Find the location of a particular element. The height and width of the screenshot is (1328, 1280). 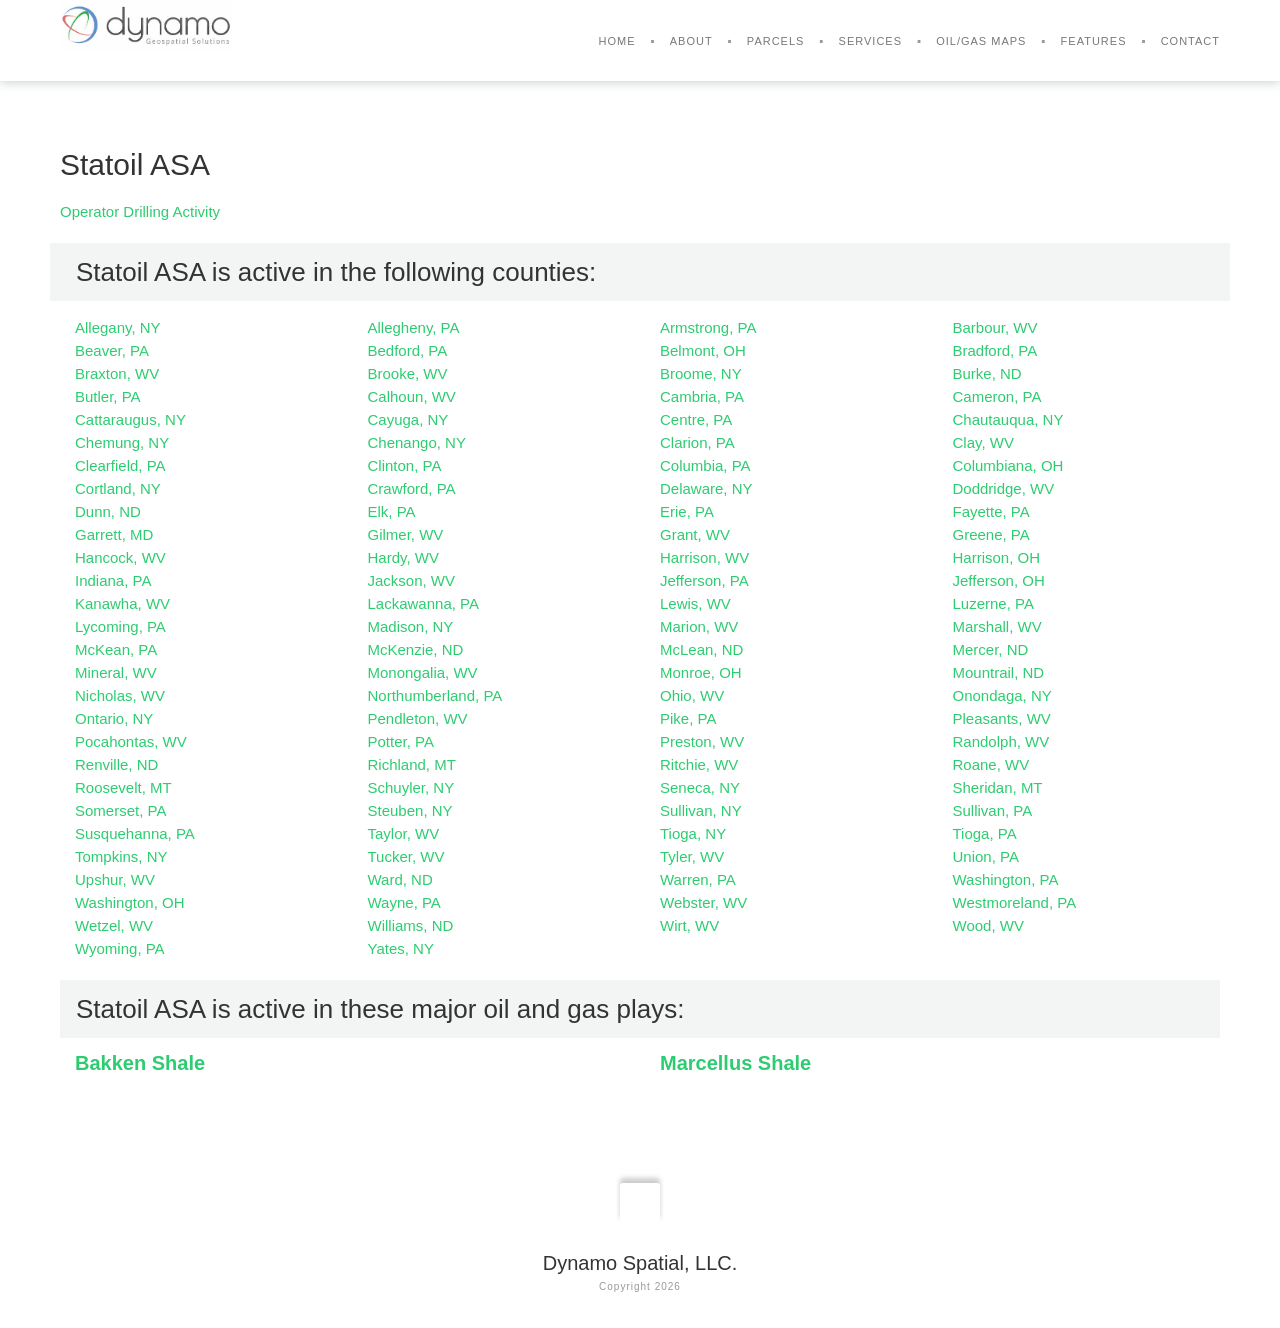

Preston, WV is located at coordinates (702, 741).